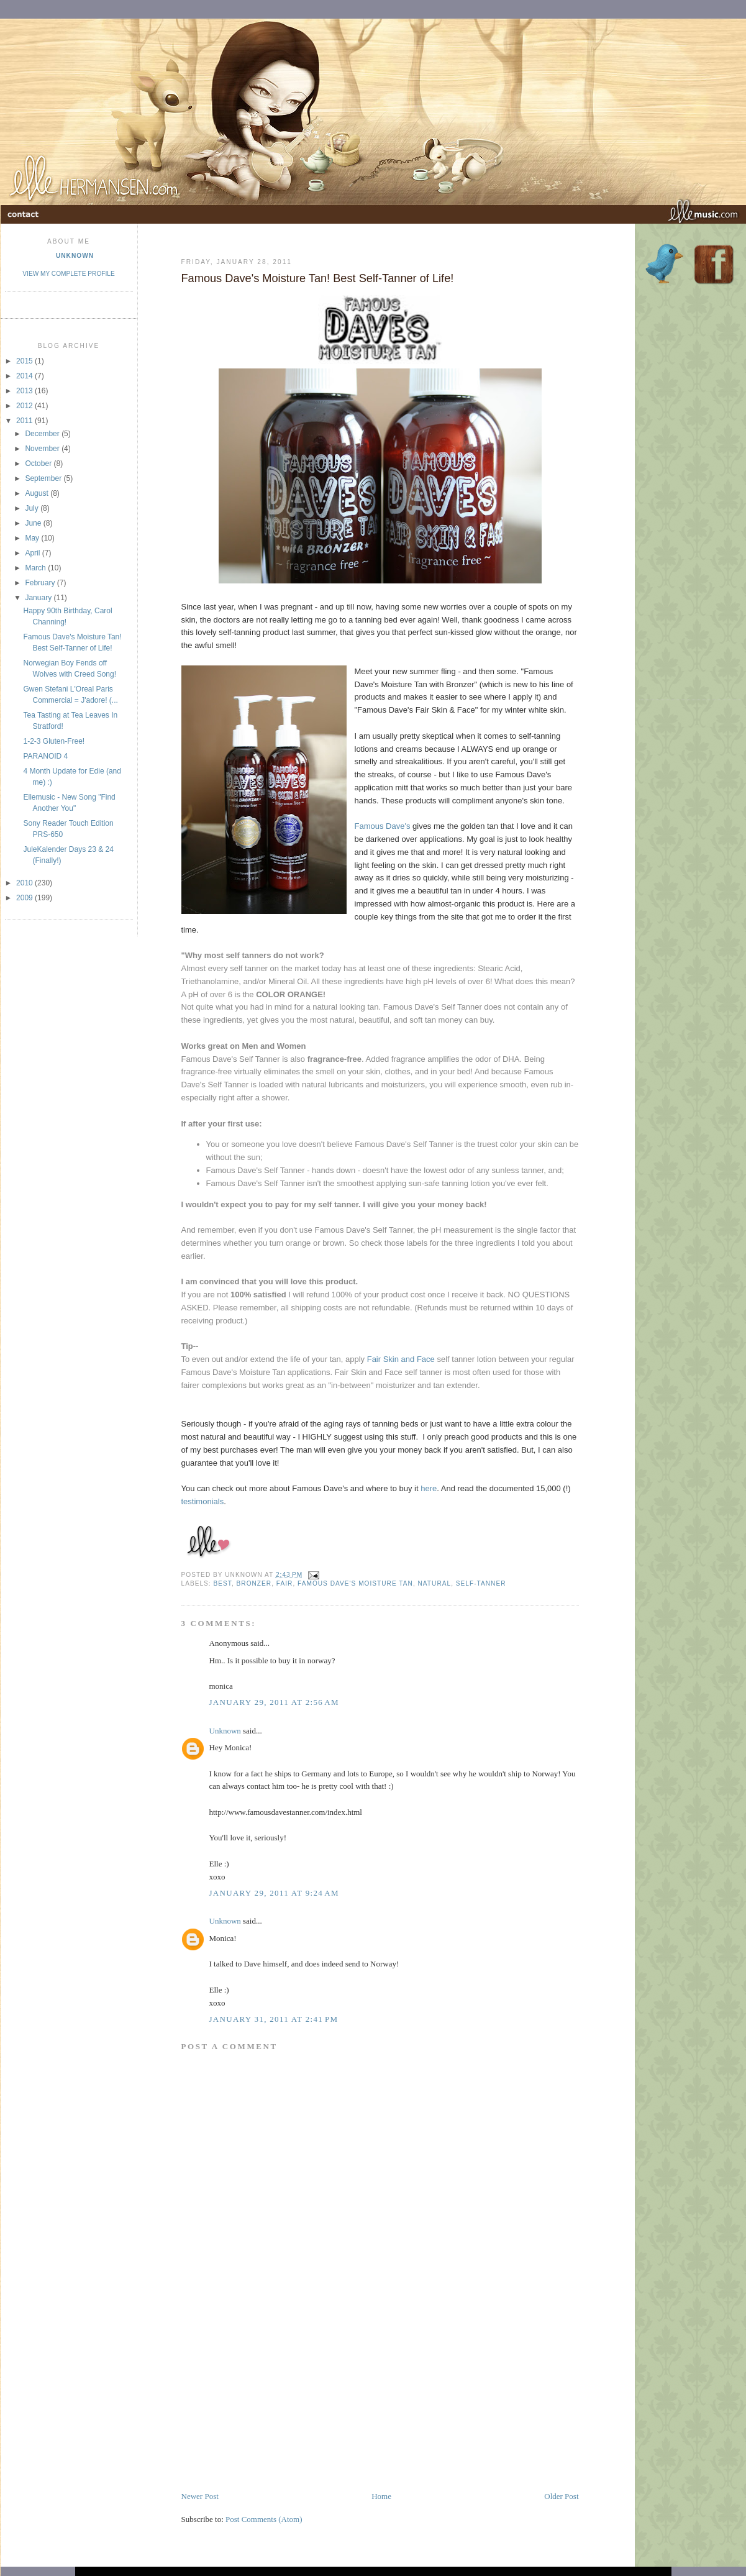 The image size is (746, 2576). Describe the element at coordinates (284, 1583) in the screenshot. I see `fair` at that location.